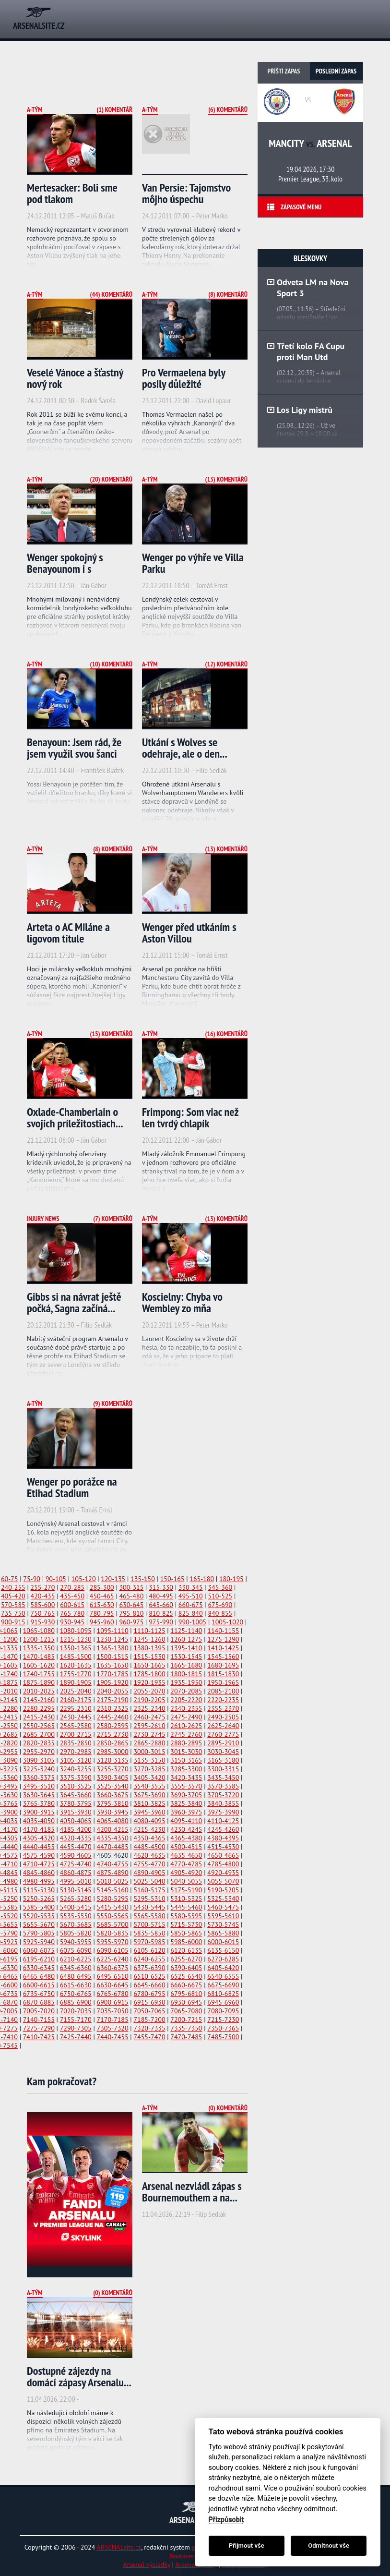 This screenshot has width=390, height=2576. I want to click on Přijmout vše, so click(246, 2545).